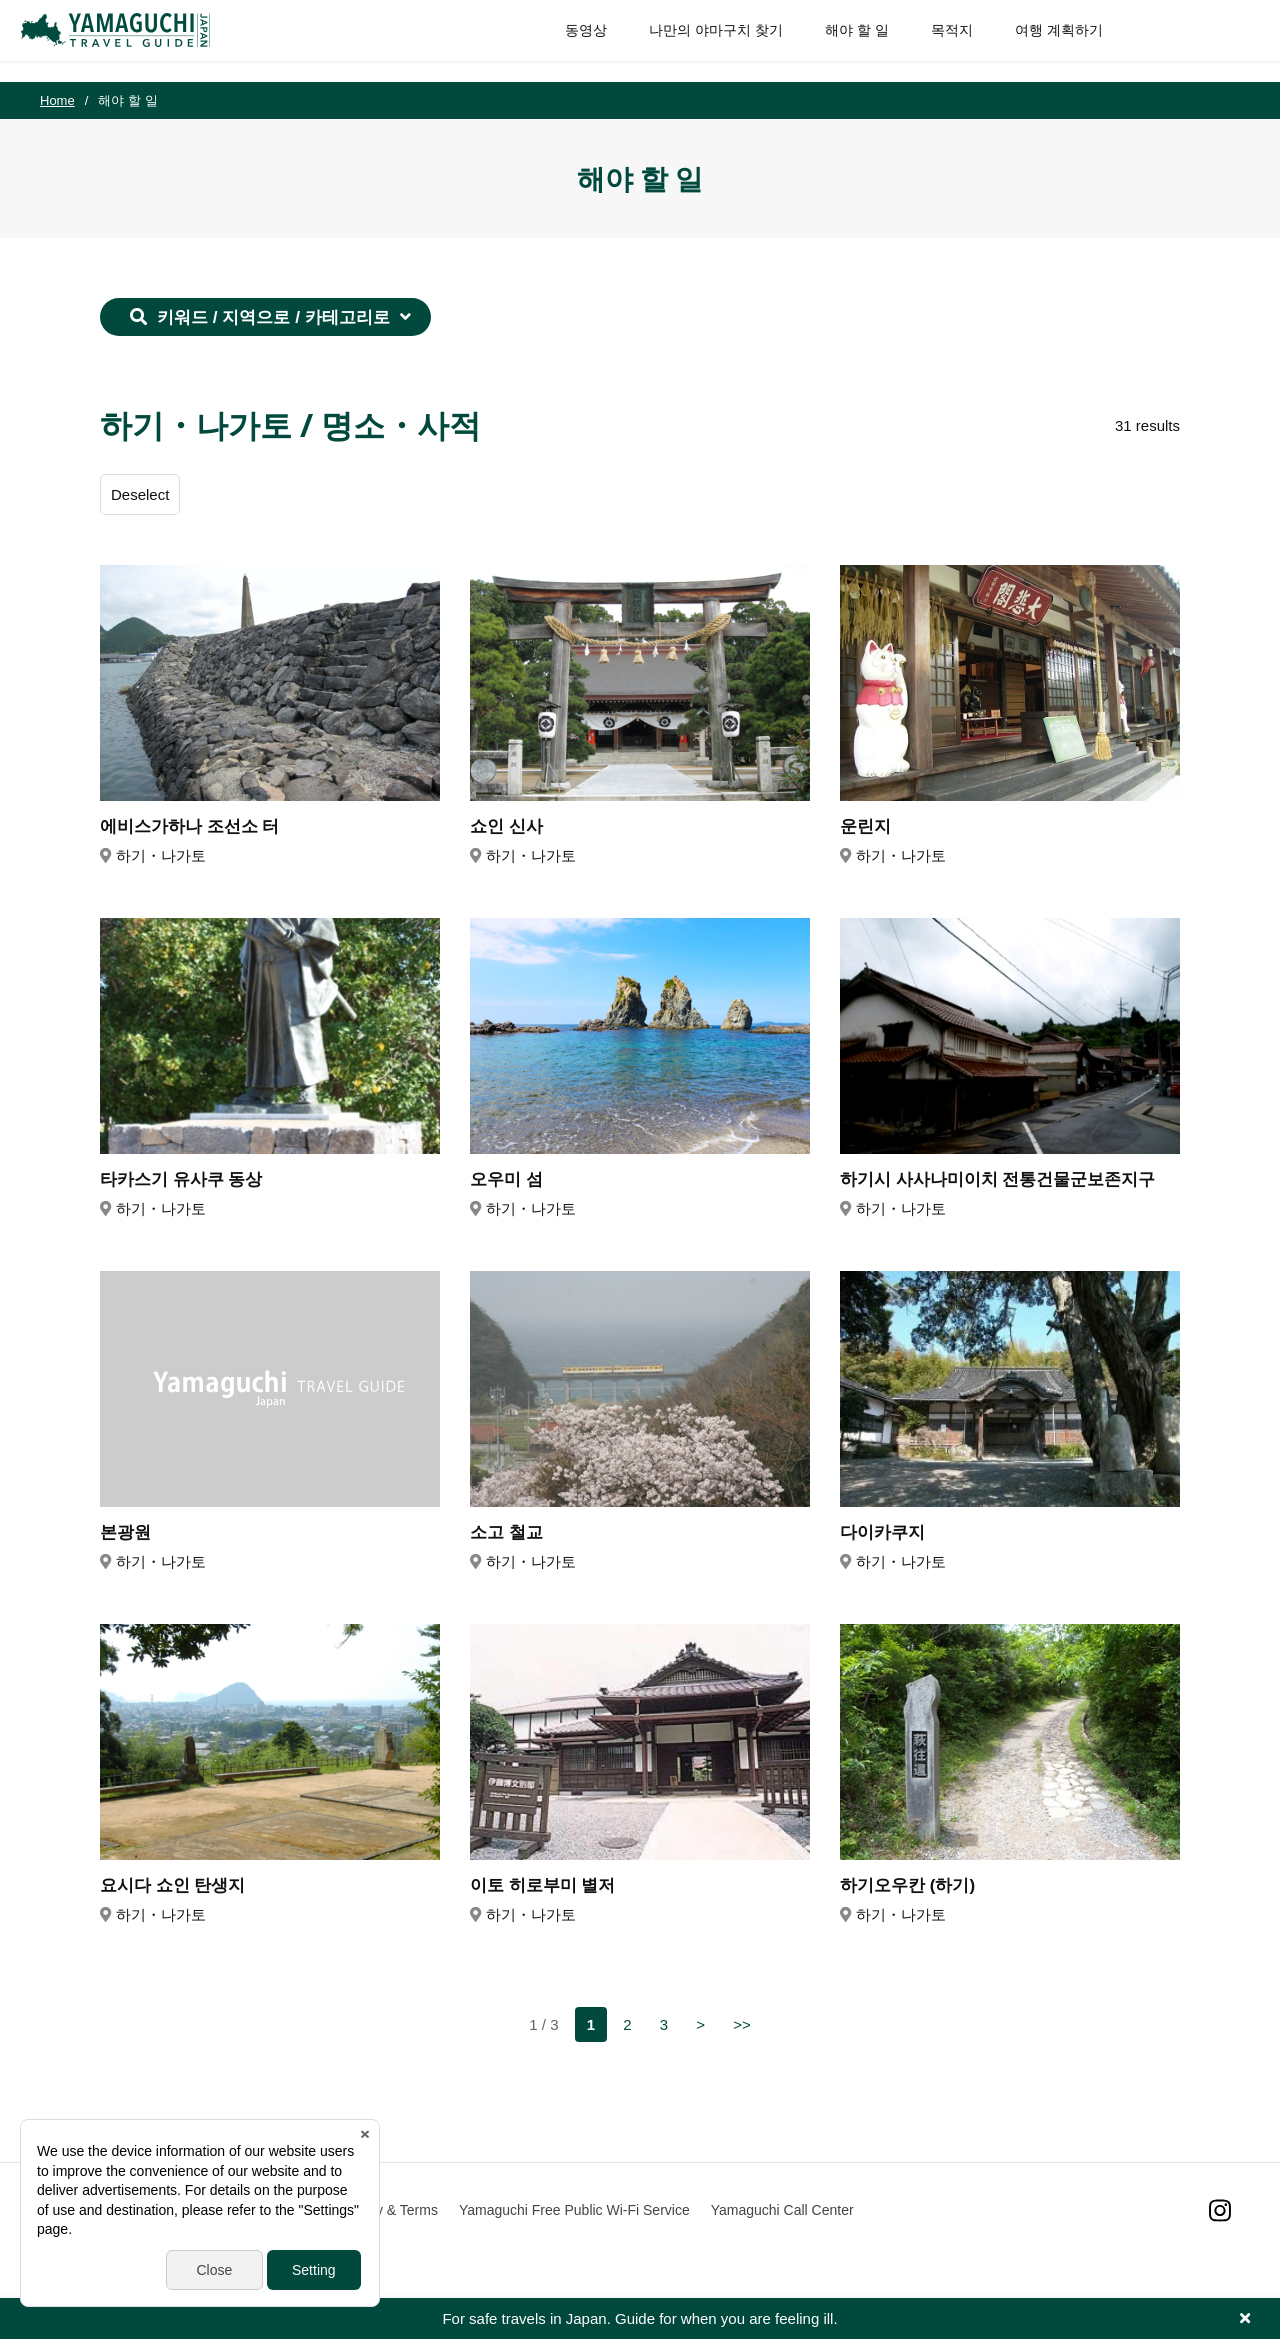 The image size is (1280, 2339). What do you see at coordinates (125, 1532) in the screenshot?
I see `본광원` at bounding box center [125, 1532].